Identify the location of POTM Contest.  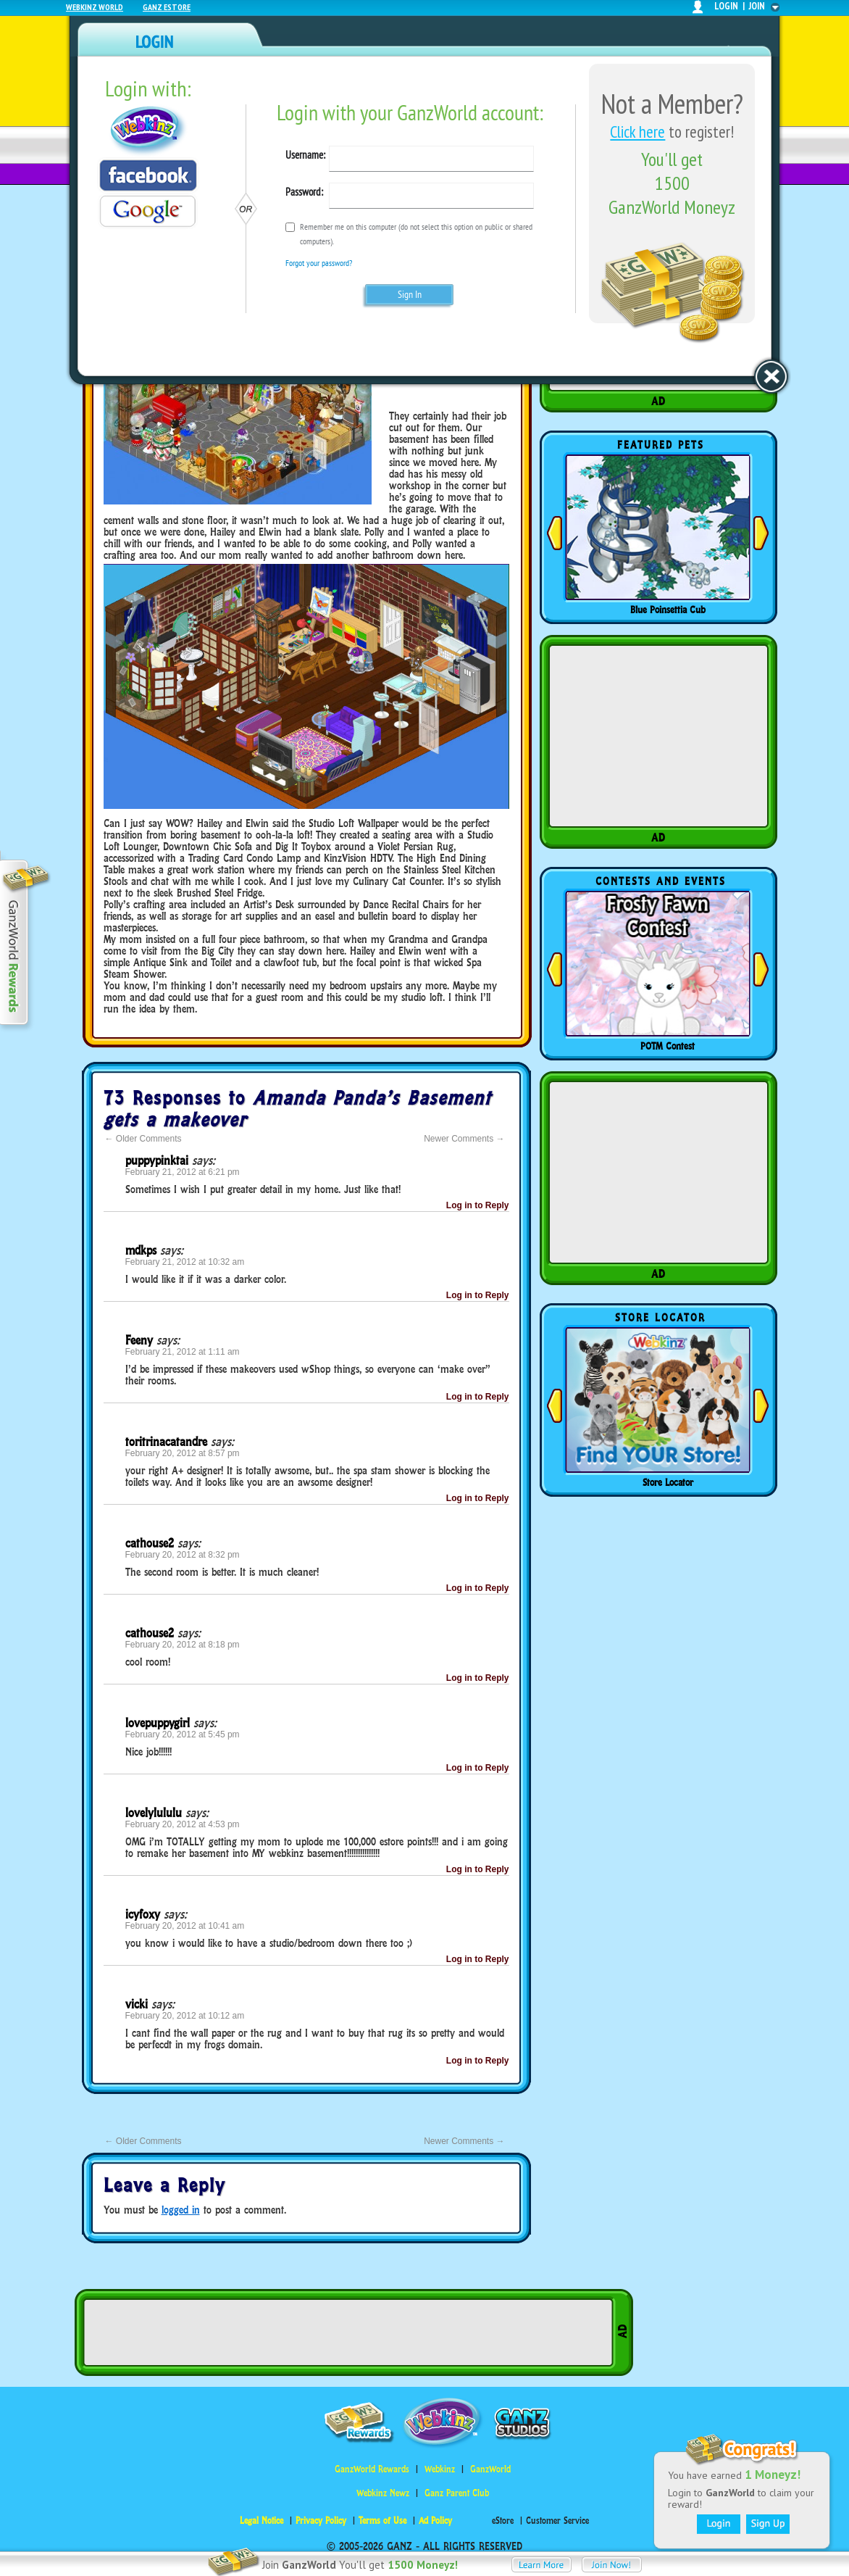
(667, 1046).